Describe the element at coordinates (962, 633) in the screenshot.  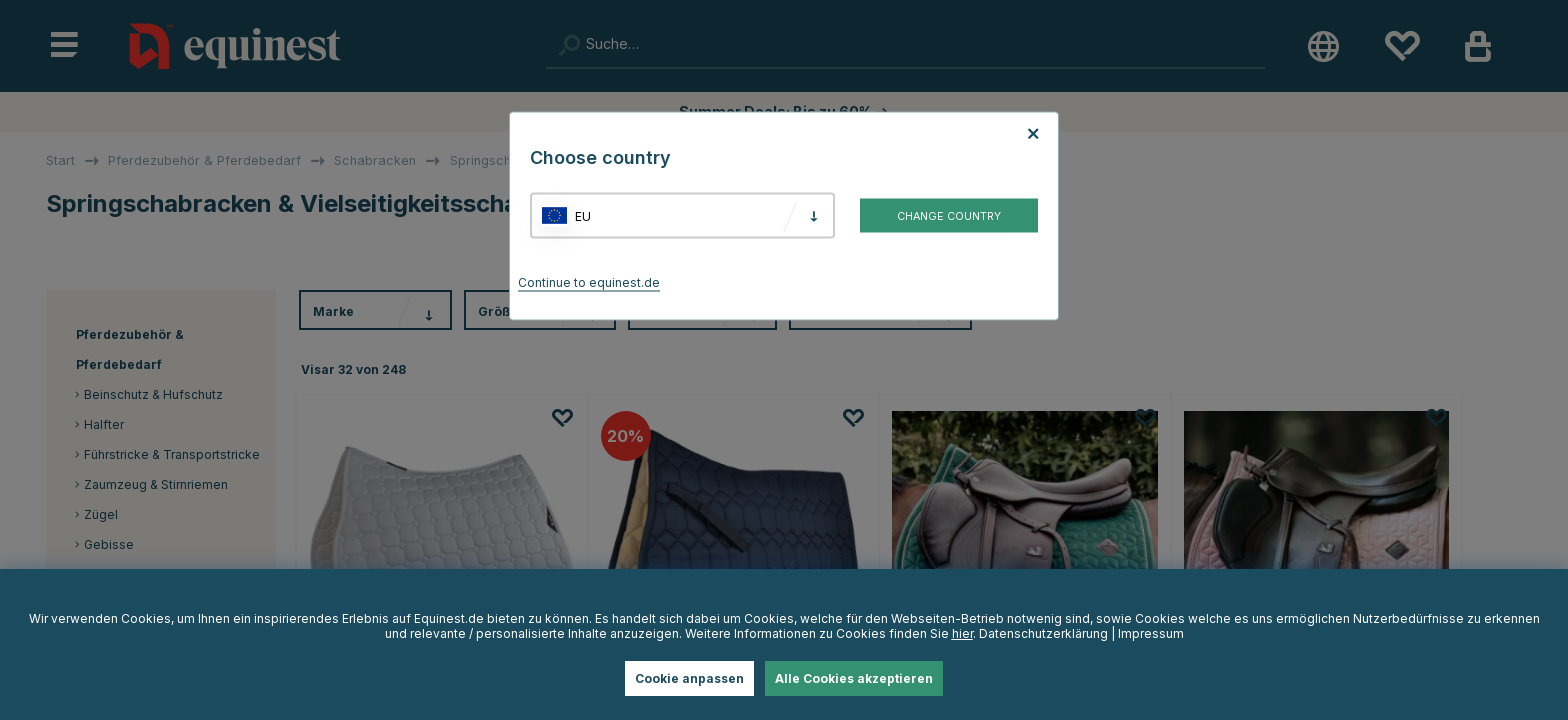
I see `hier` at that location.